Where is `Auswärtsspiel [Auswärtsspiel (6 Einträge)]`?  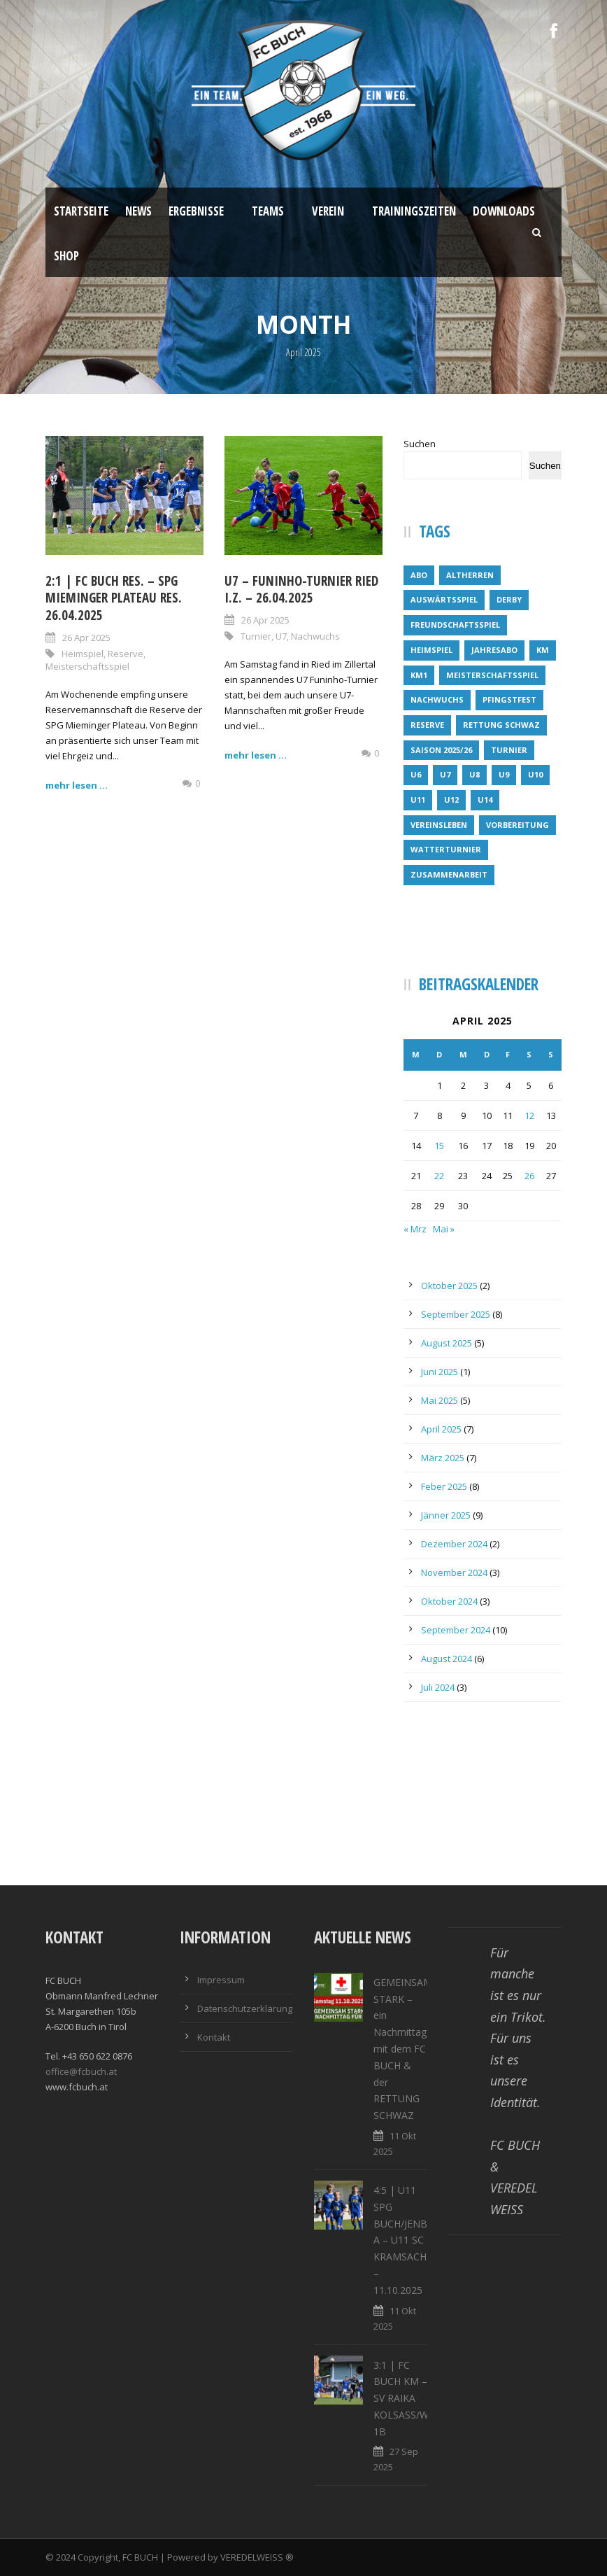
Auswärtsspiel [Auswärtsspiel (6 Einträge)] is located at coordinates (444, 599).